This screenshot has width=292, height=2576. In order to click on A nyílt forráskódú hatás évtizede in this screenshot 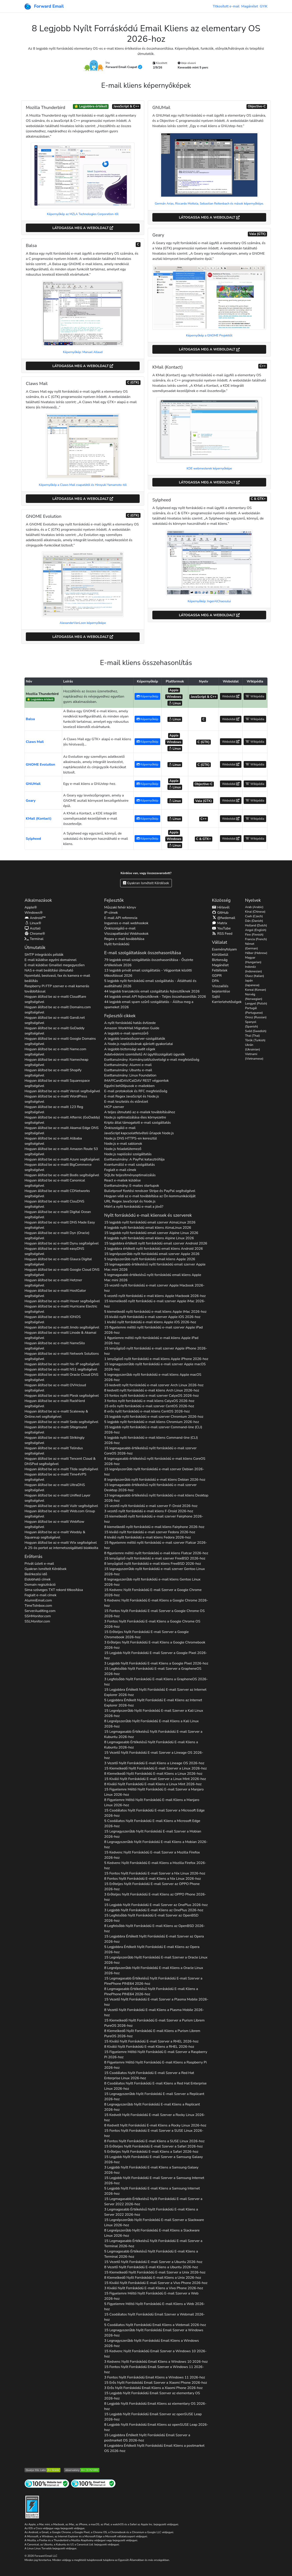, I will do `click(130, 1022)`.